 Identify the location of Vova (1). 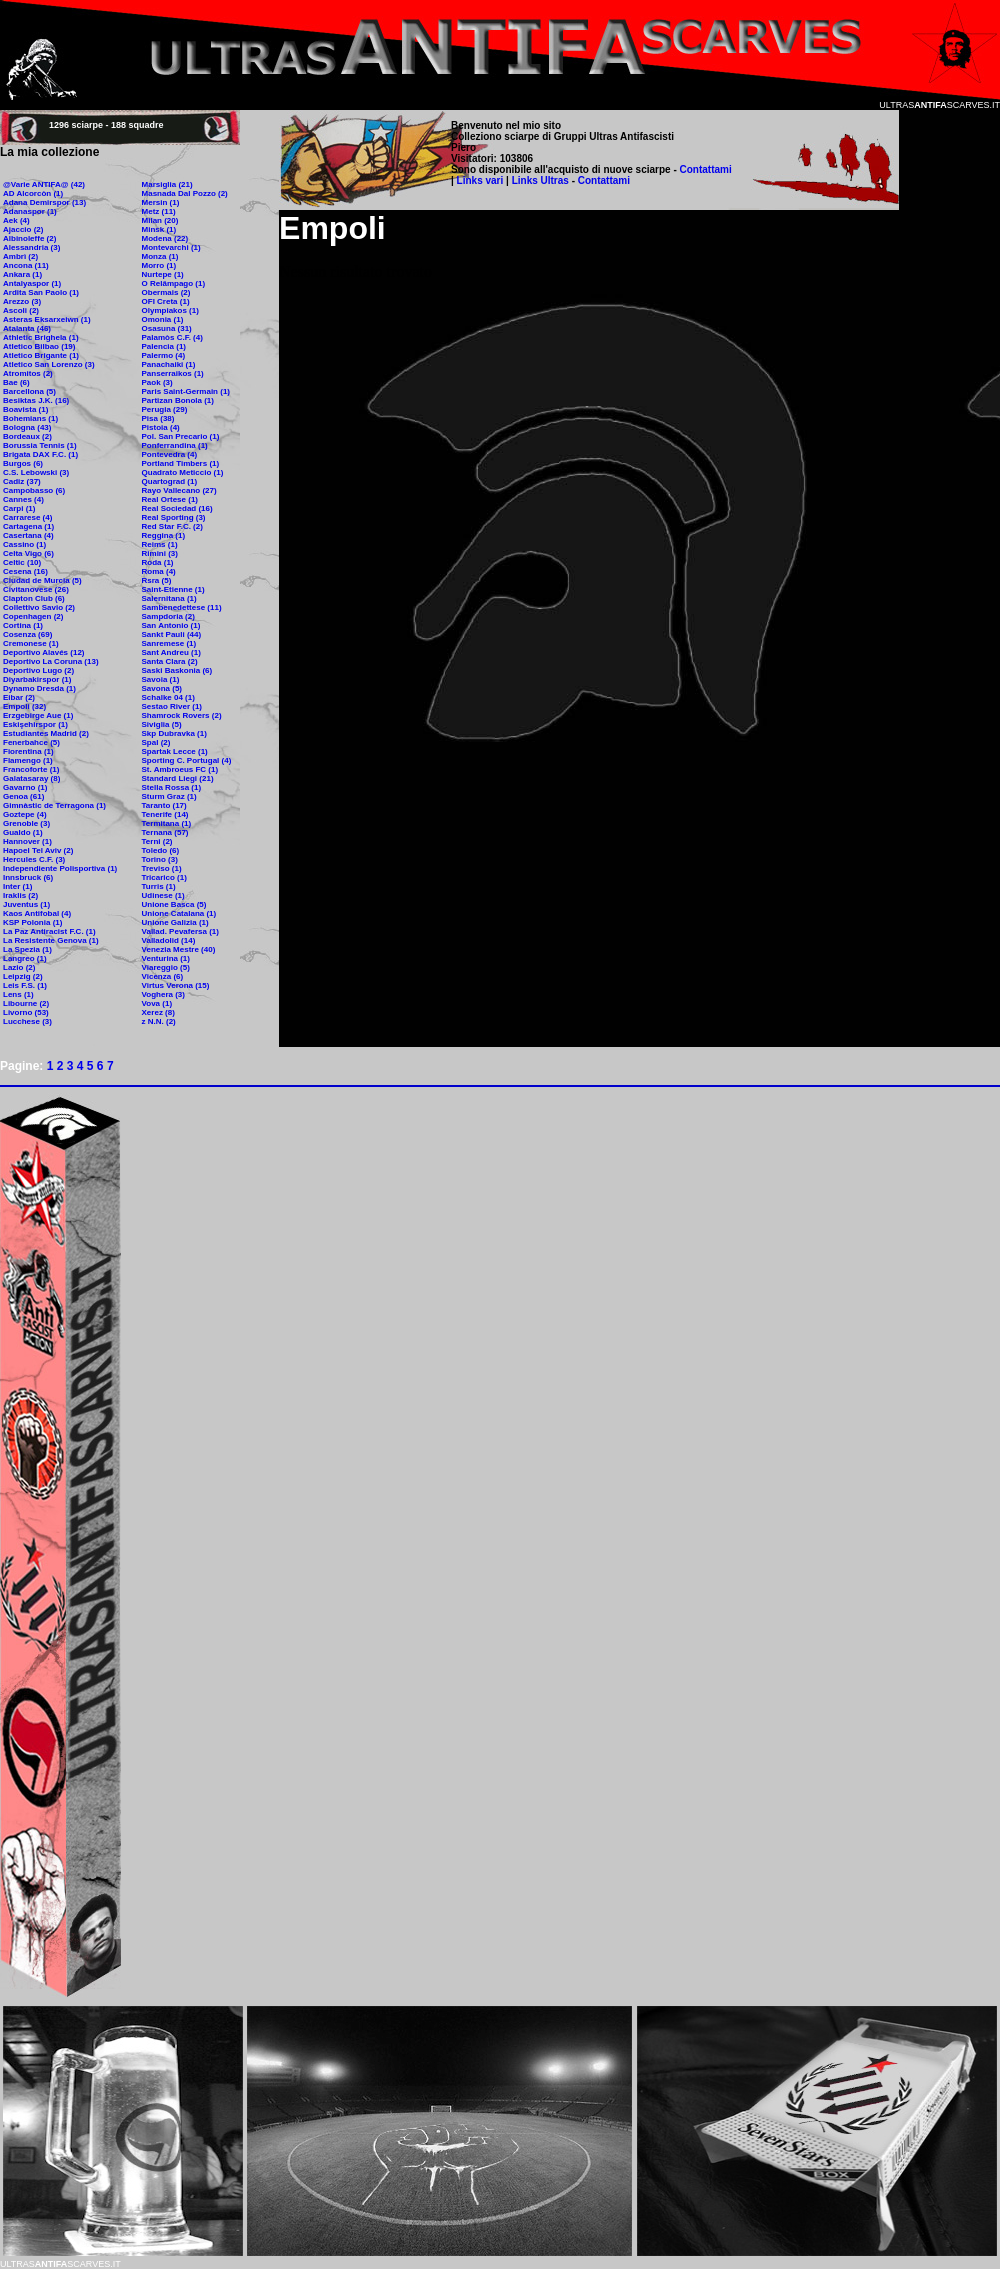
(157, 1003).